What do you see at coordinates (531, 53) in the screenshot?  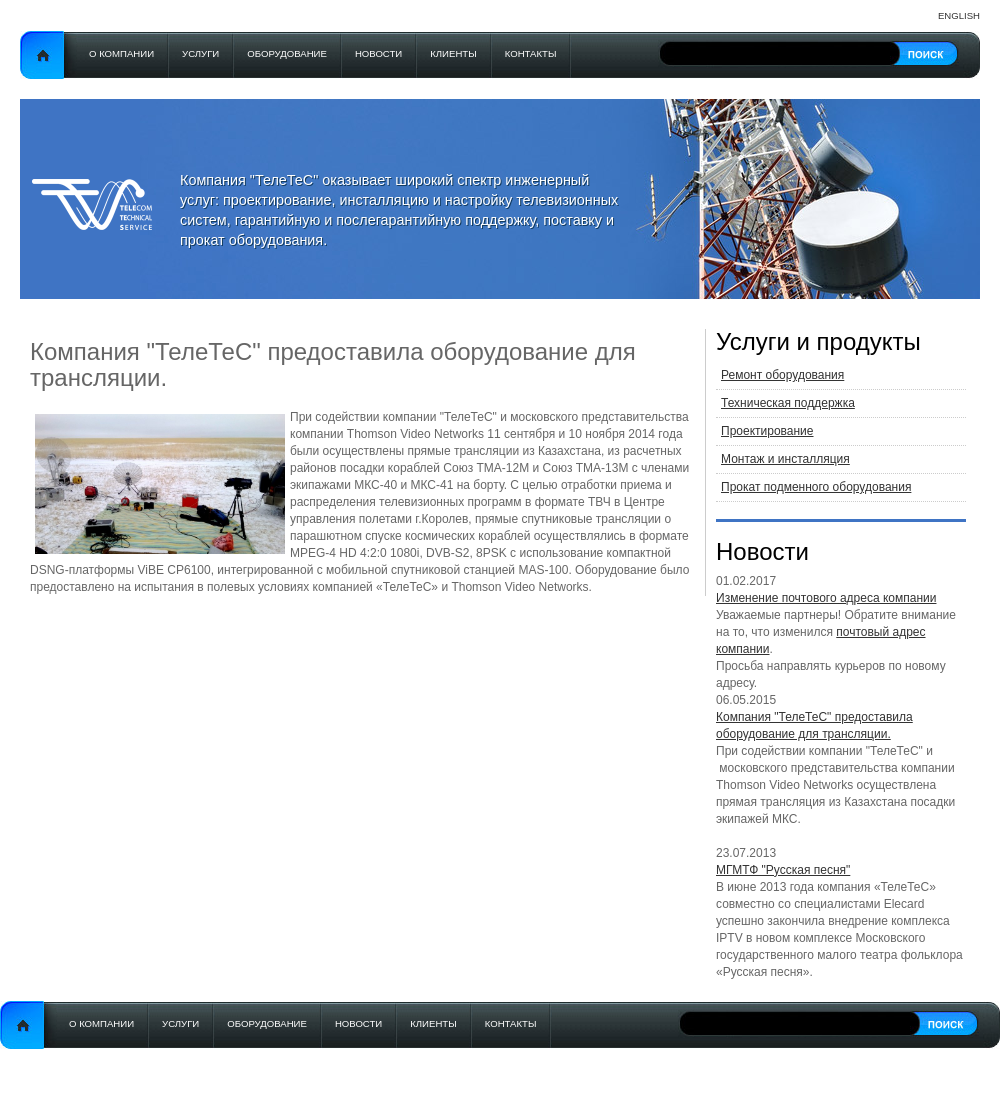 I see `Контакты` at bounding box center [531, 53].